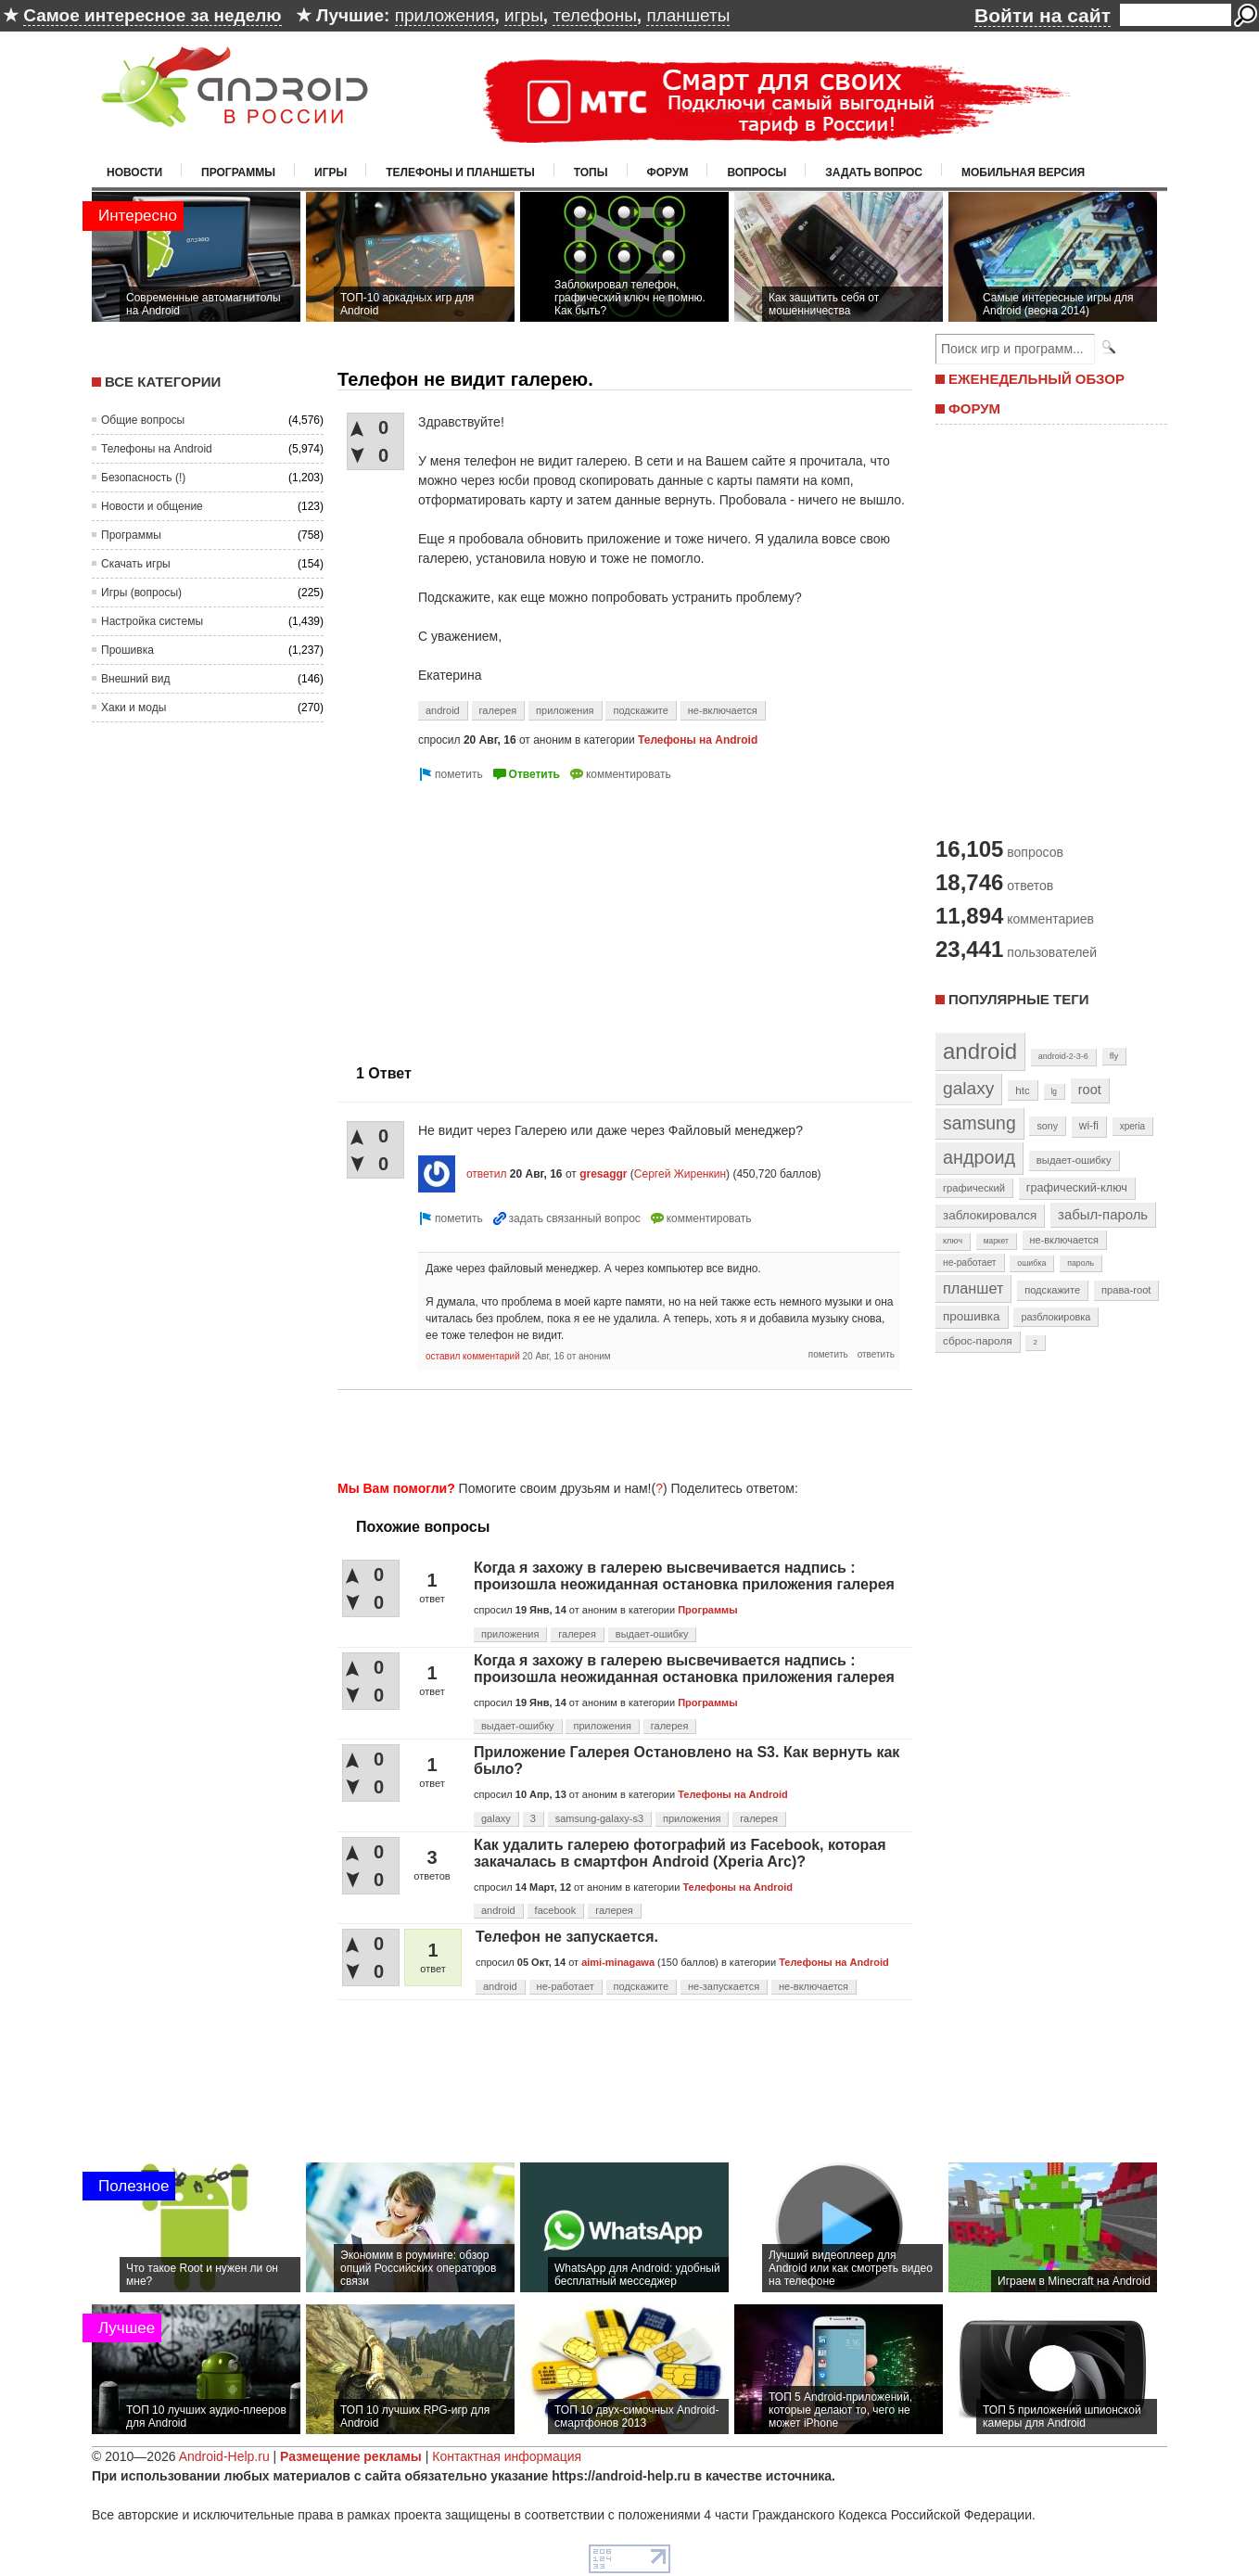  What do you see at coordinates (652, 1633) in the screenshot?
I see `выдает-ошибку` at bounding box center [652, 1633].